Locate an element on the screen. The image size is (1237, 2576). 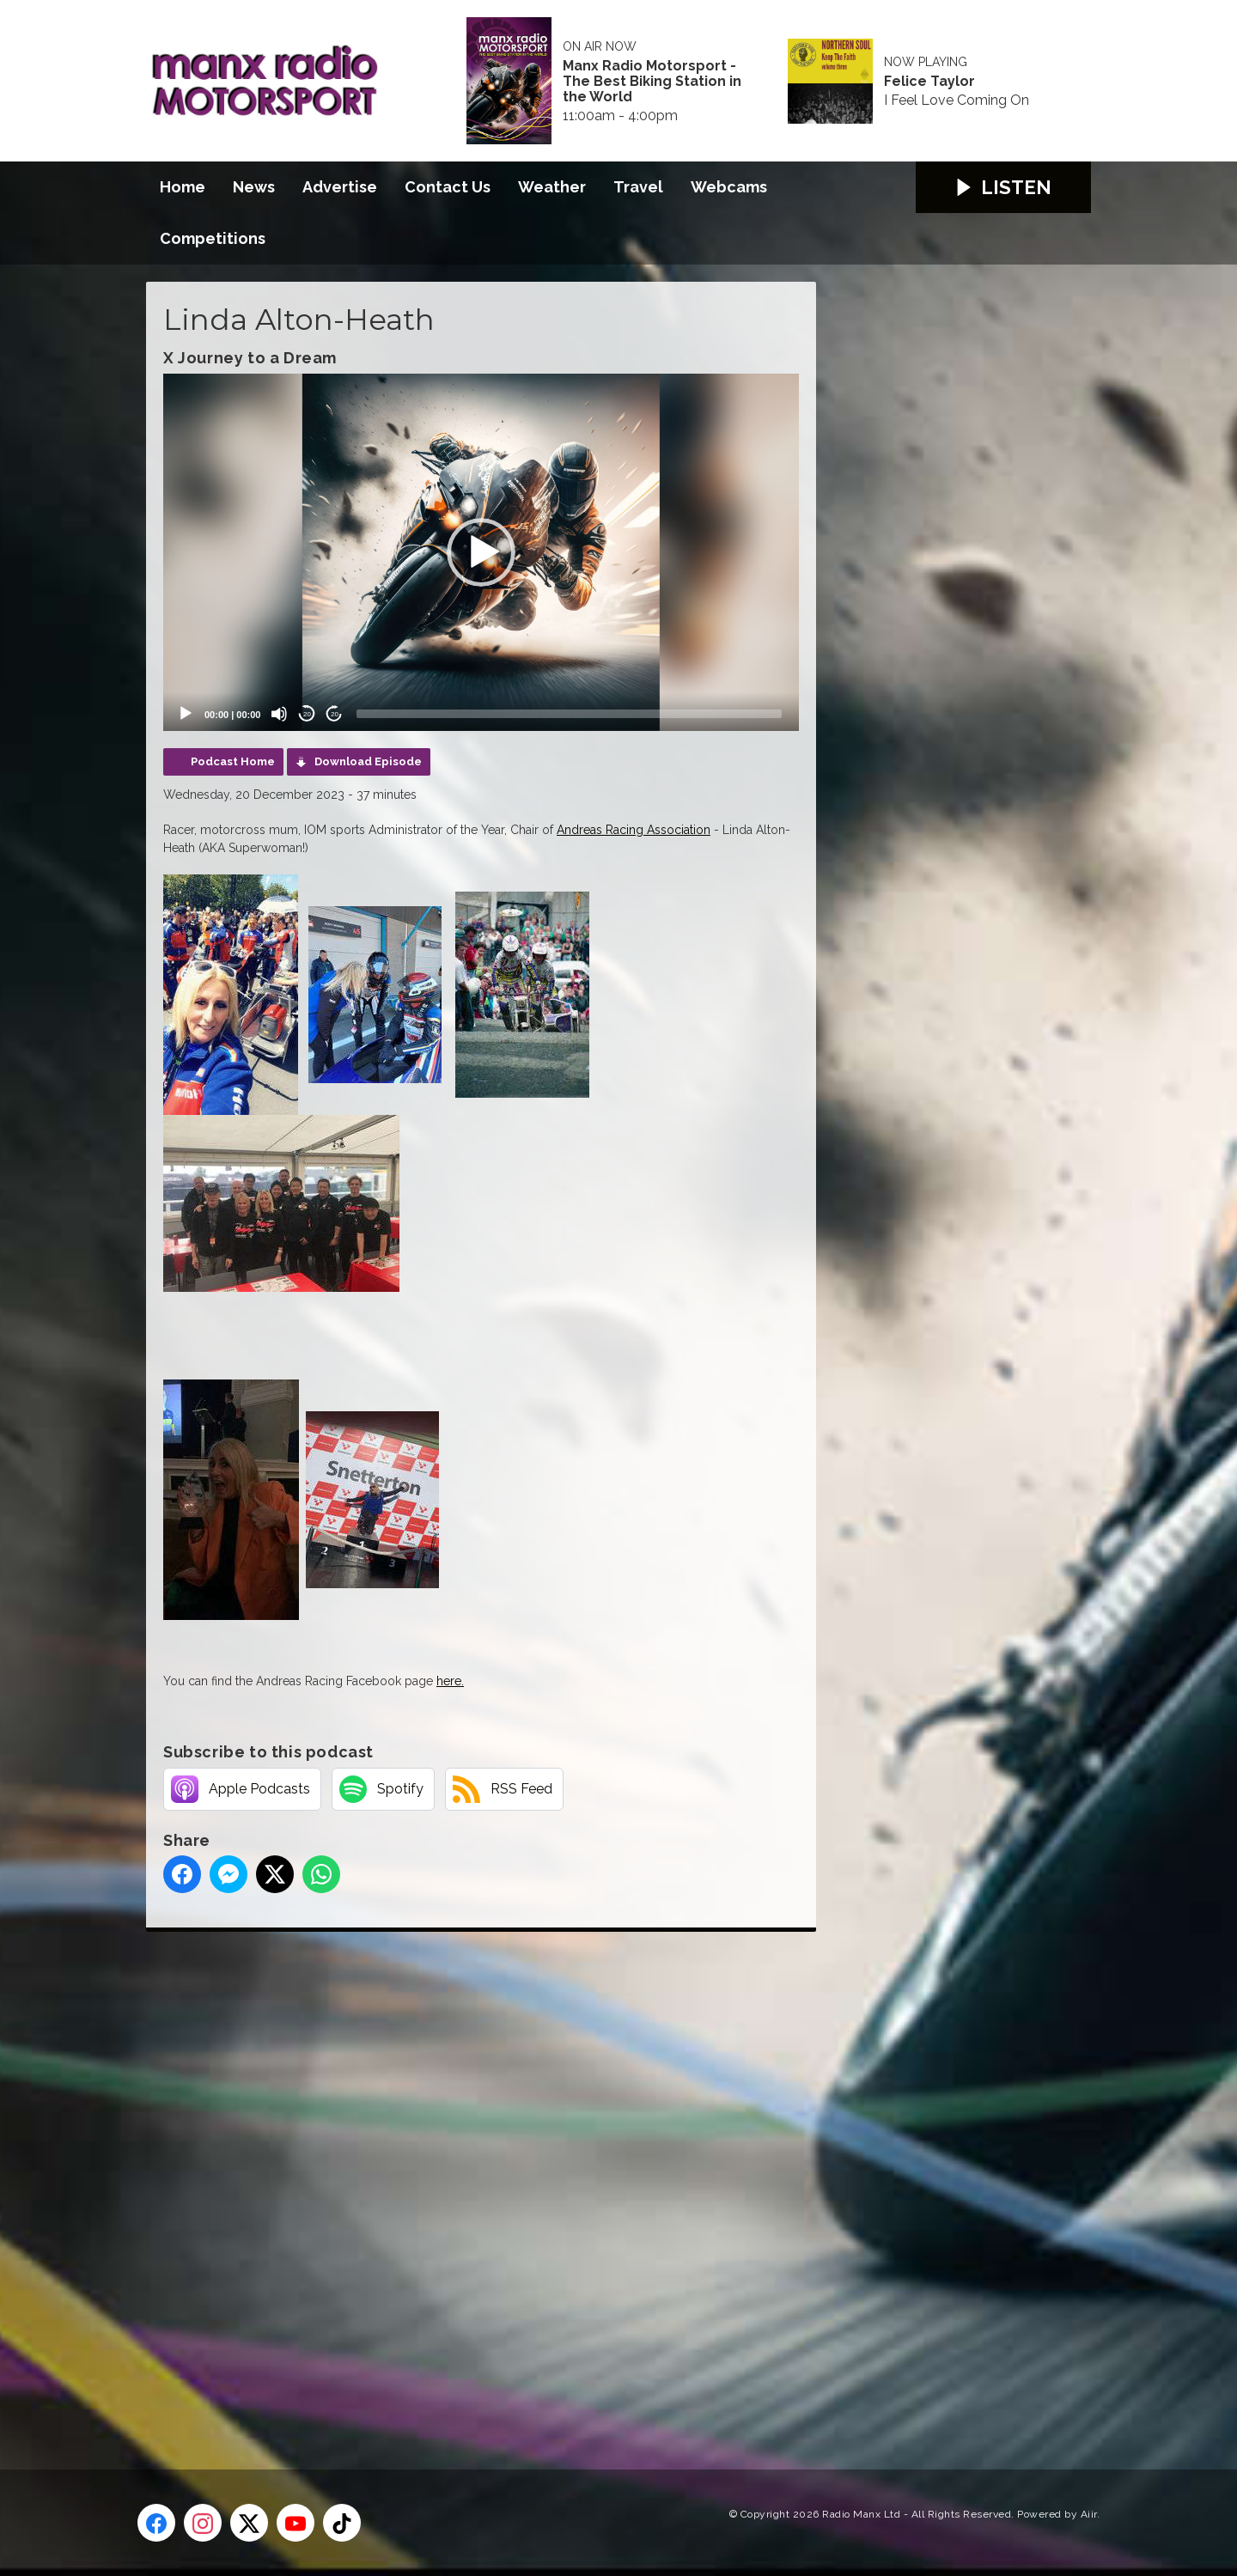
[Mute] is located at coordinates (279, 713).